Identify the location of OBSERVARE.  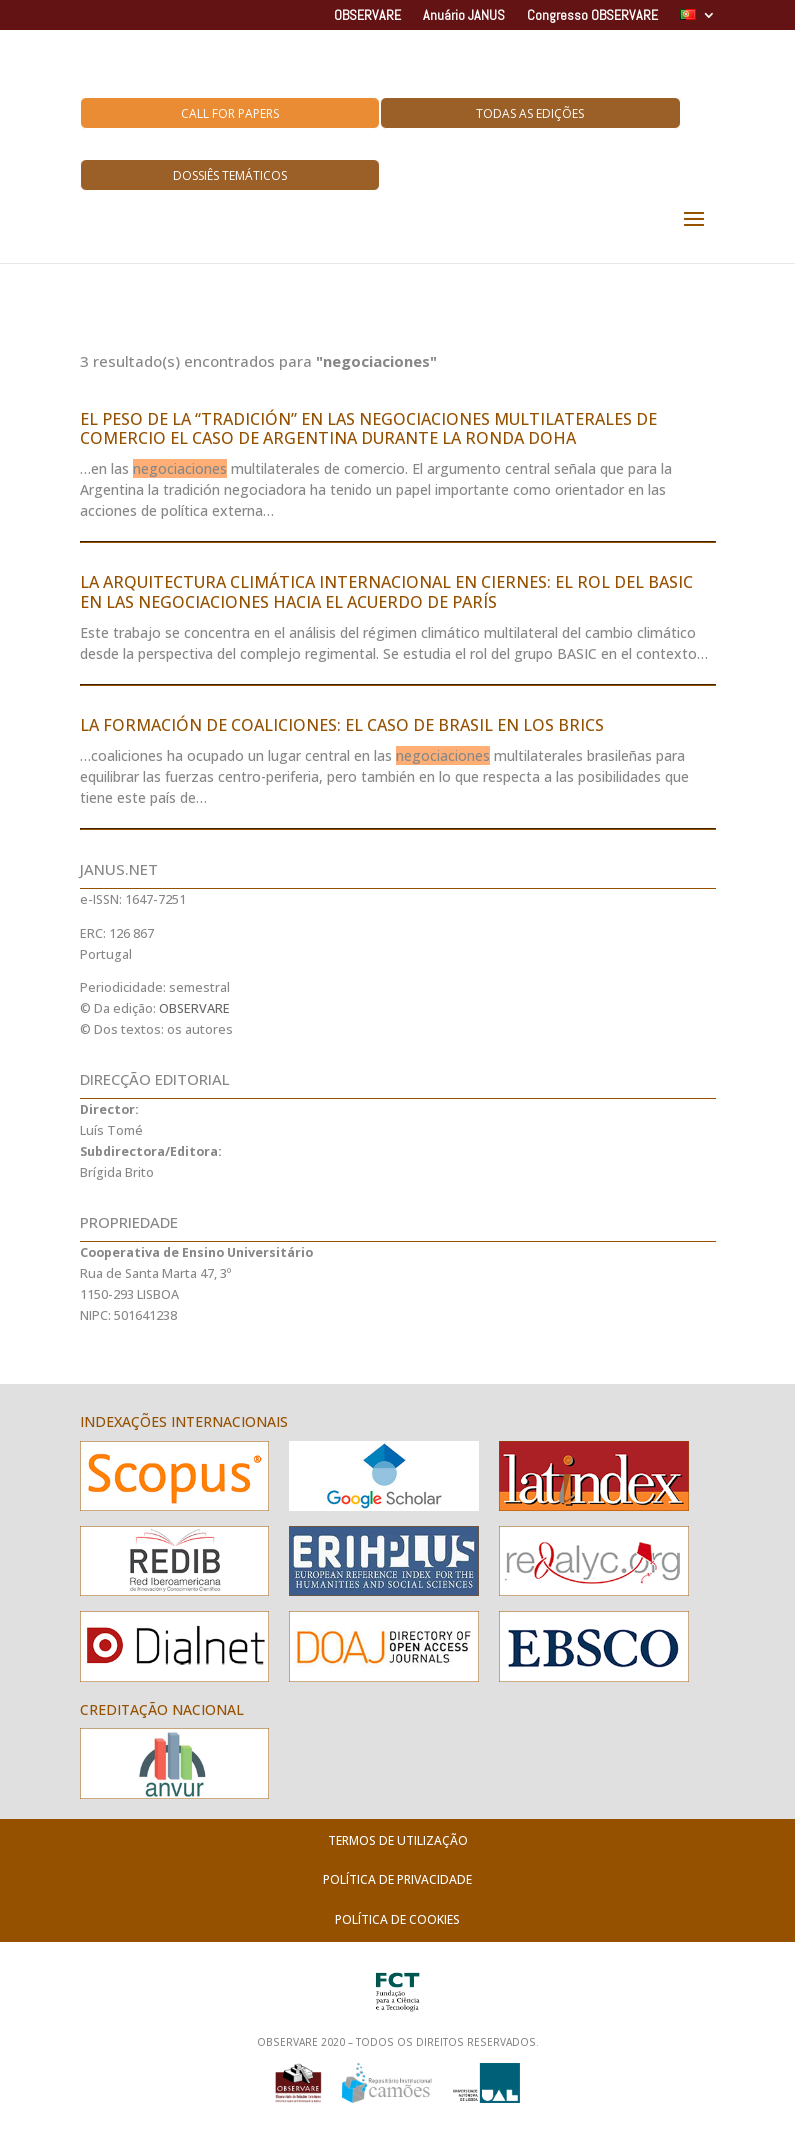
(367, 16).